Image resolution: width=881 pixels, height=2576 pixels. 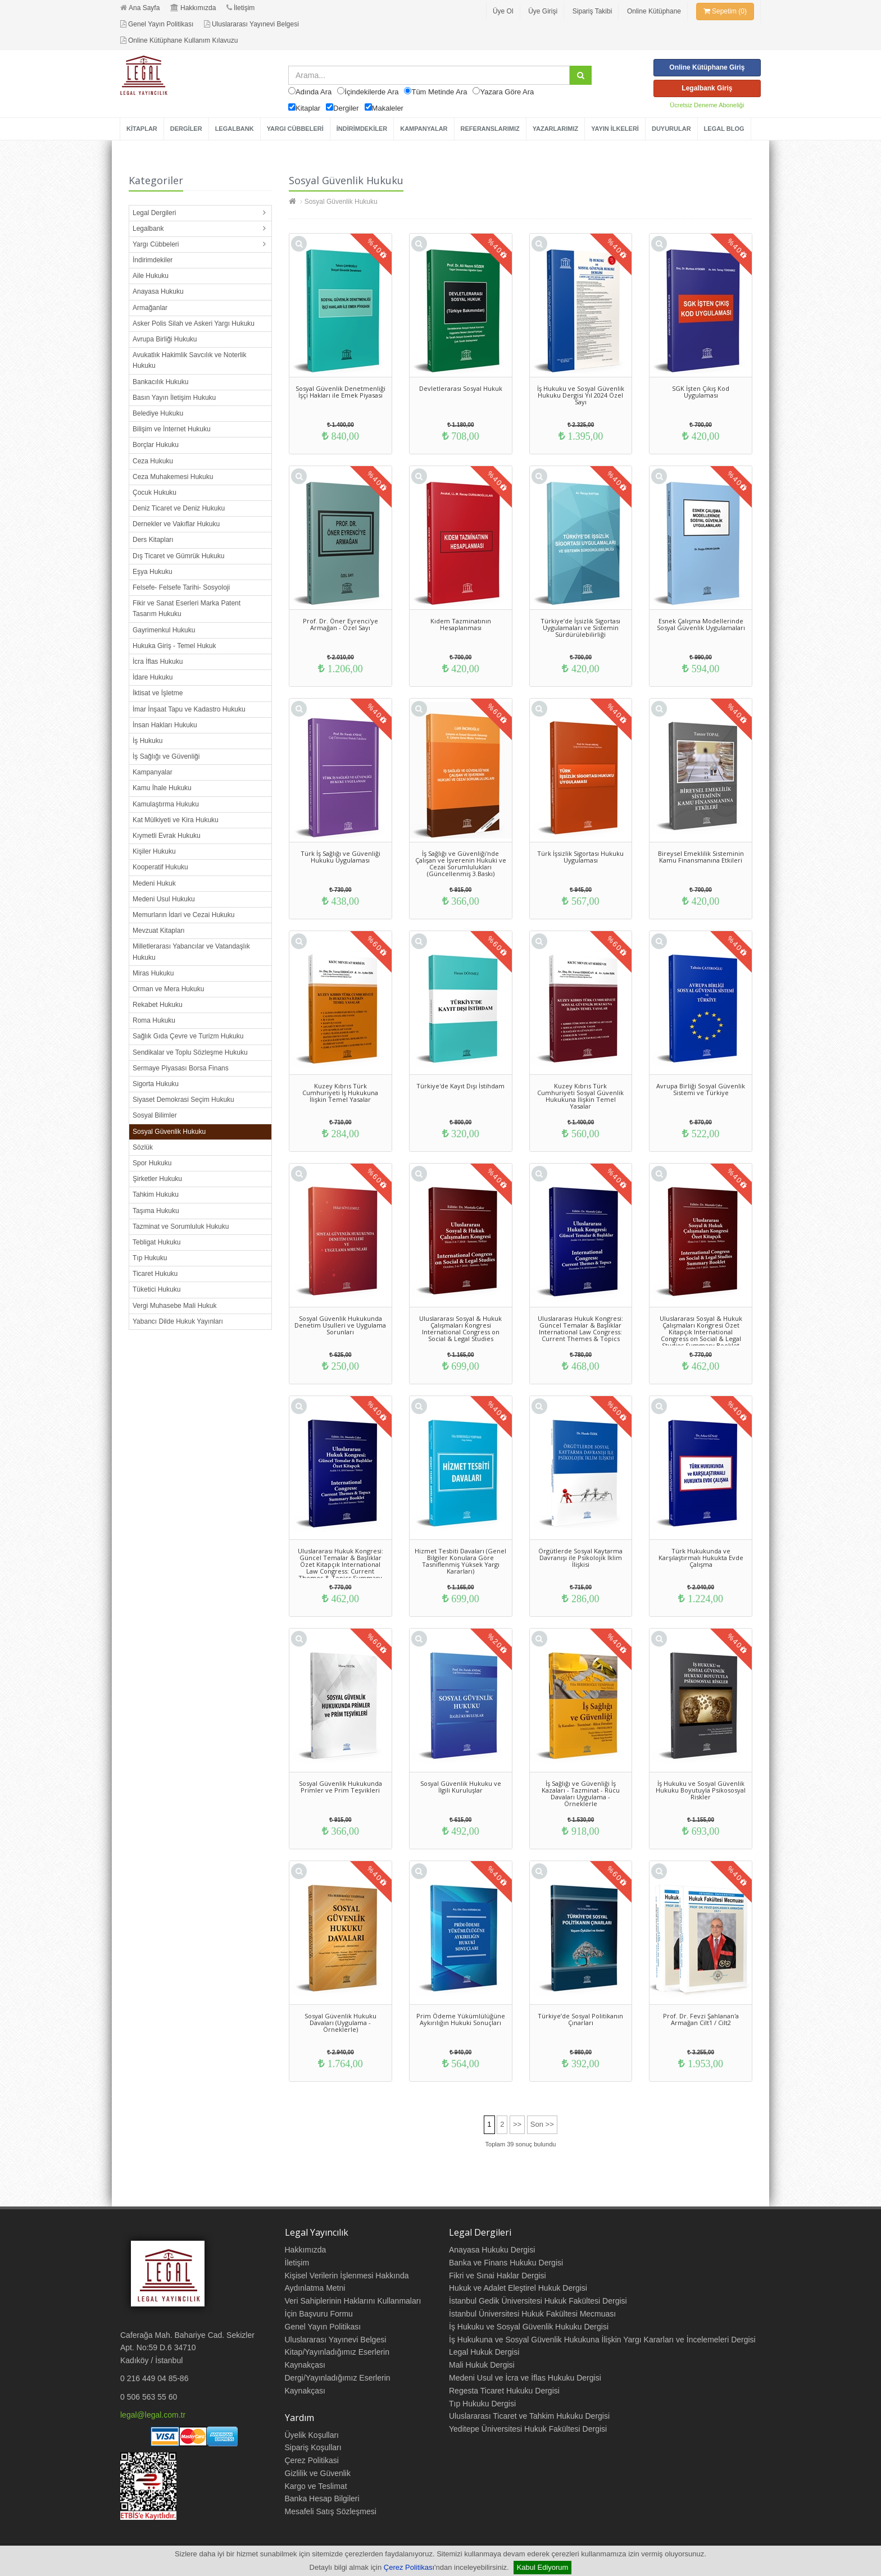 What do you see at coordinates (340, 1325) in the screenshot?
I see `Sosyal Güvenlik Hukukunda Denetim Usulleri ve Uygulama Sorunları` at bounding box center [340, 1325].